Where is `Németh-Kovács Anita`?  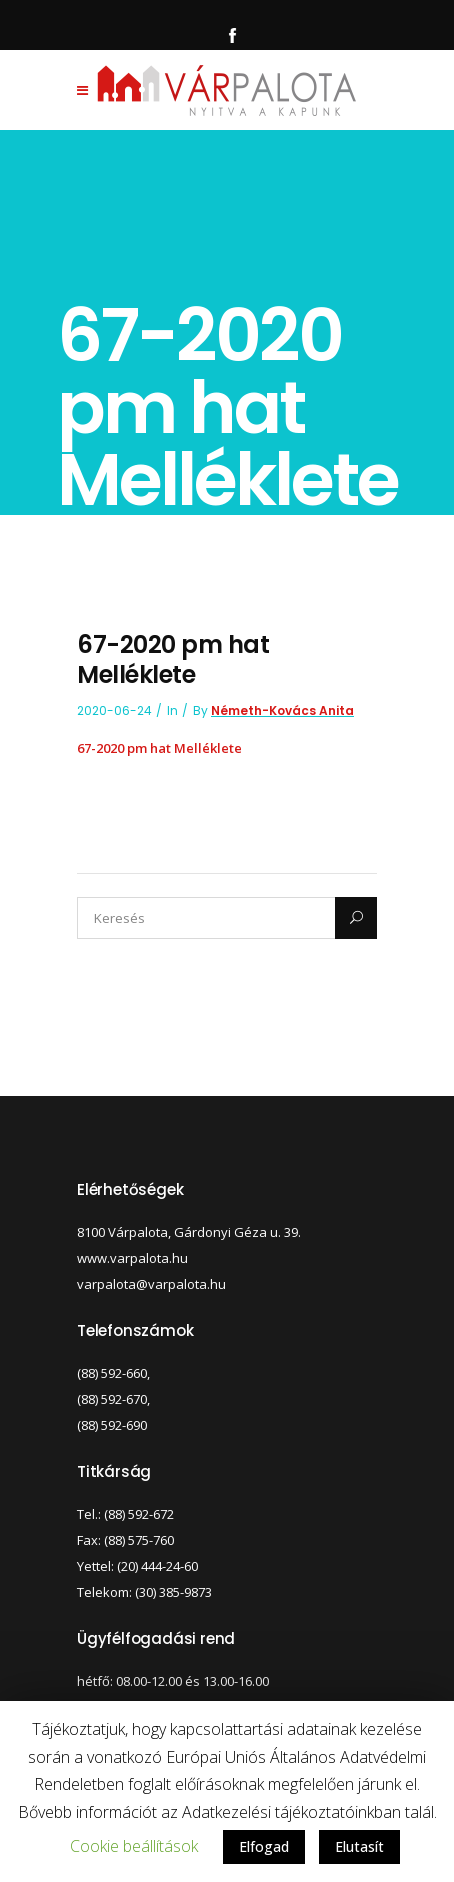
Németh-Kovács Anita is located at coordinates (282, 710).